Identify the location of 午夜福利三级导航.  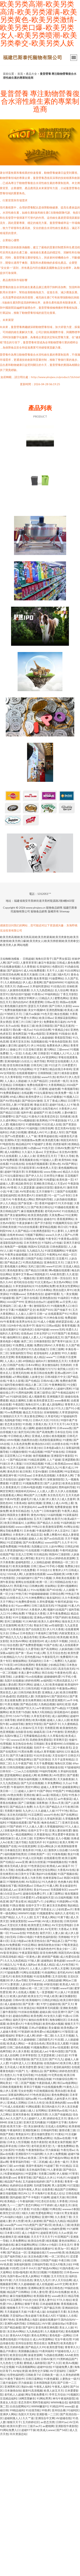
(46, 1633).